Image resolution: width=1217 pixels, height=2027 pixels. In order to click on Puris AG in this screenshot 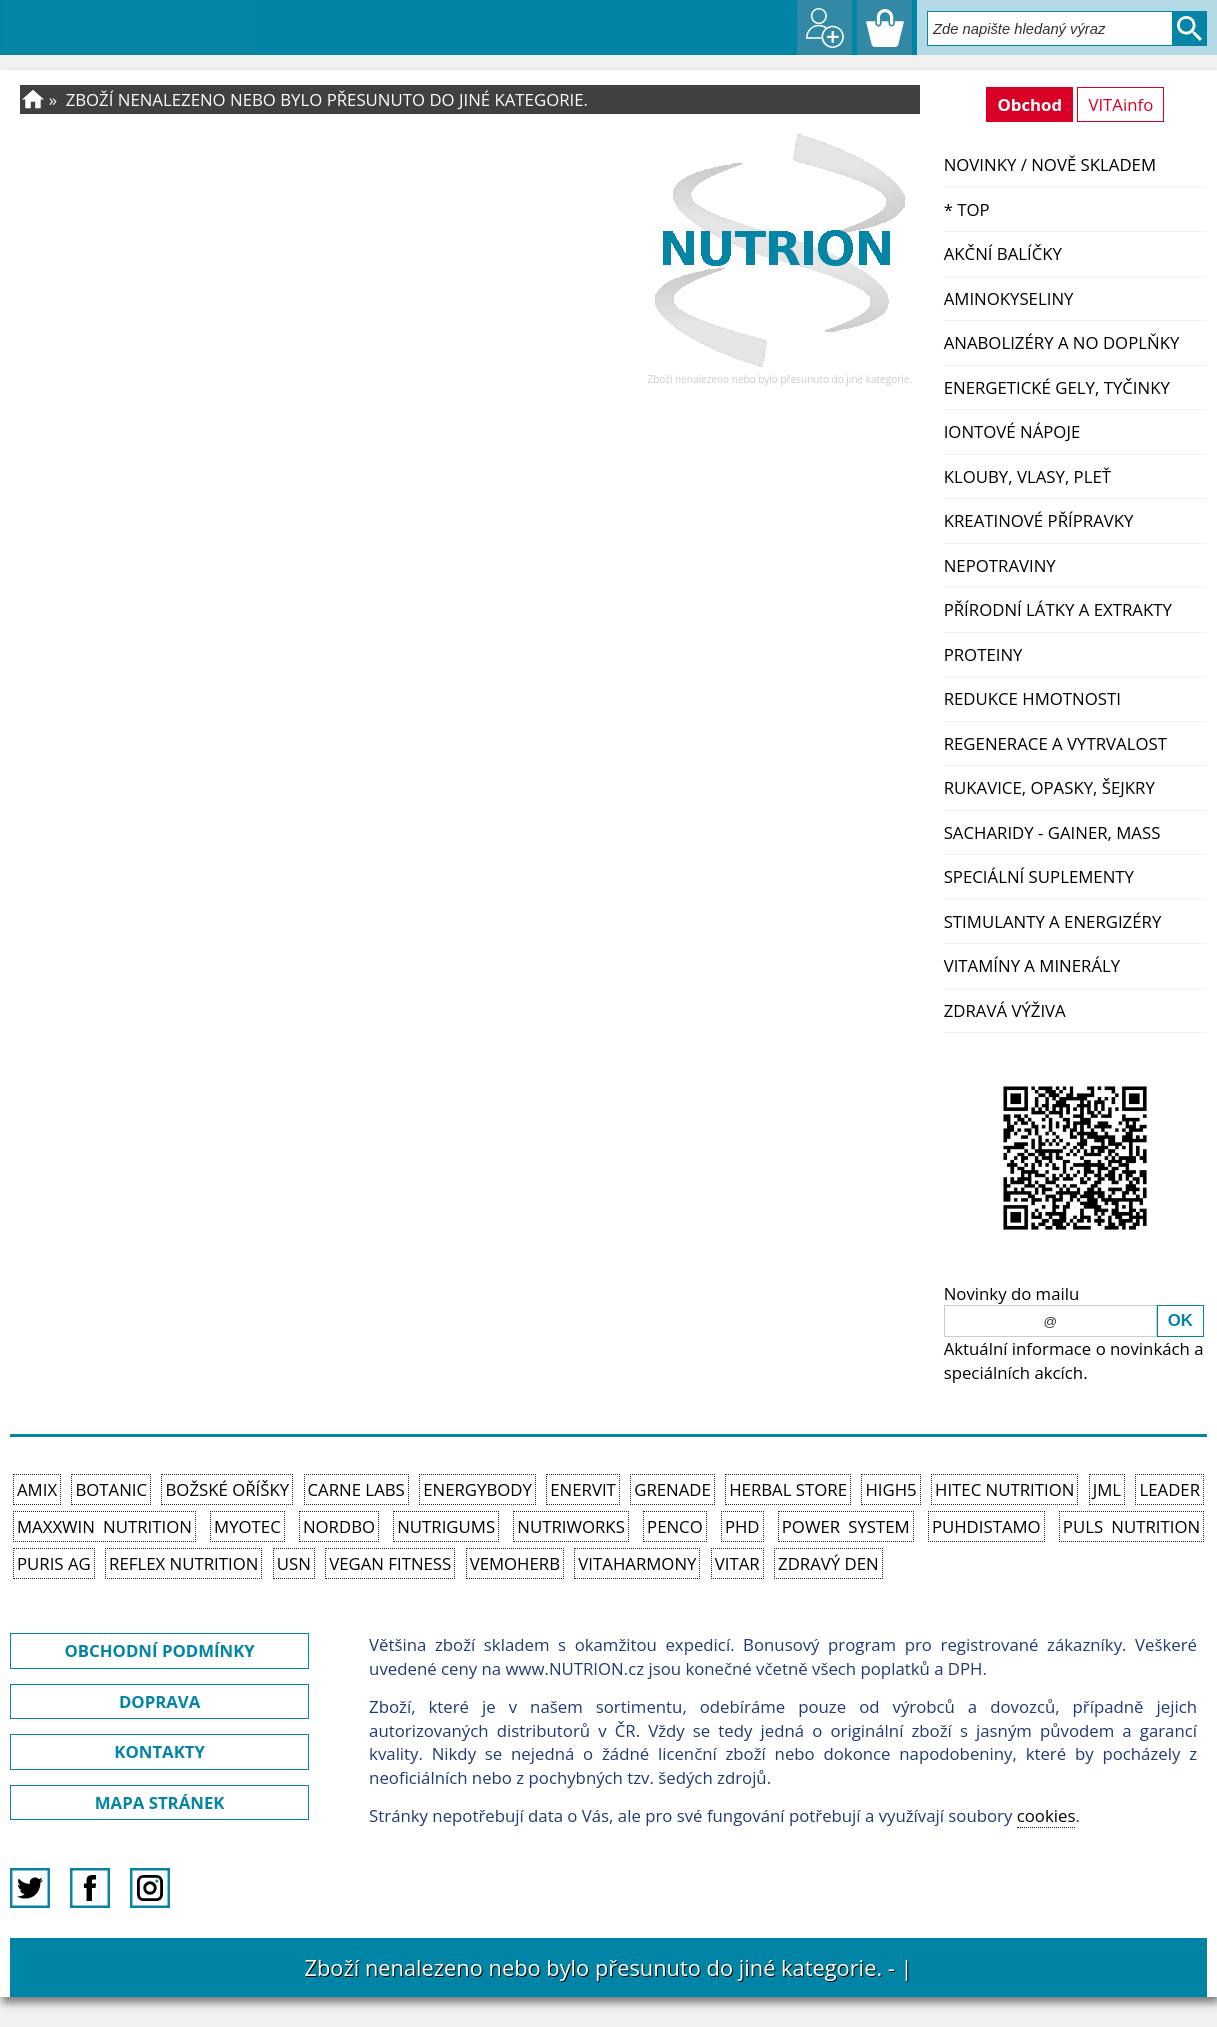, I will do `click(54, 1563)`.